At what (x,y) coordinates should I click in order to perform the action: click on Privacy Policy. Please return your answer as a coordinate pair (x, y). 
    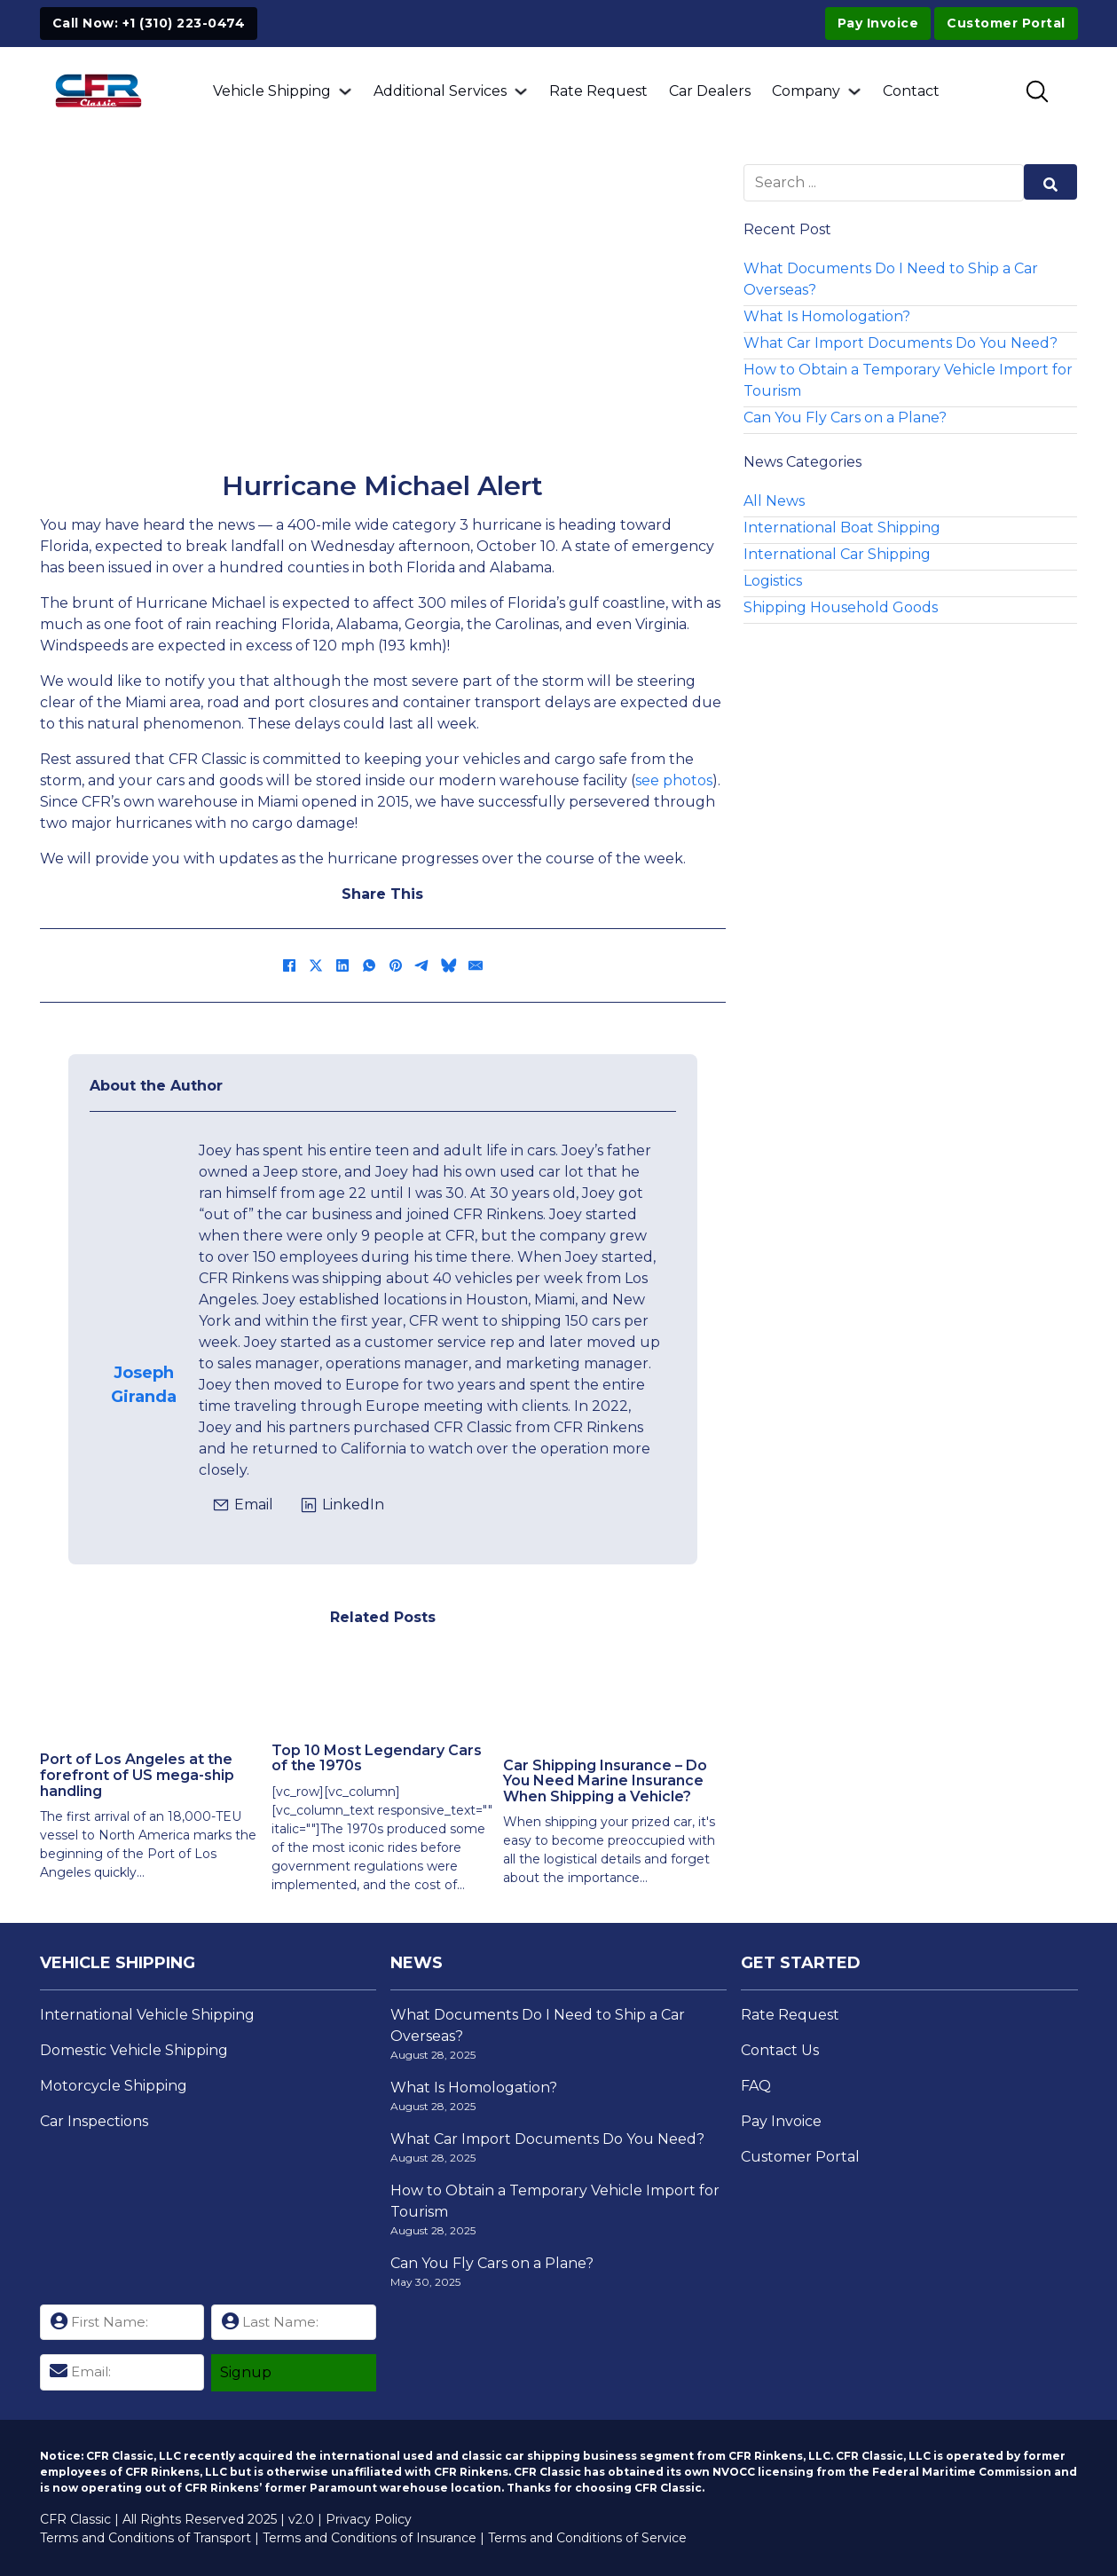
    Looking at the image, I should click on (369, 2519).